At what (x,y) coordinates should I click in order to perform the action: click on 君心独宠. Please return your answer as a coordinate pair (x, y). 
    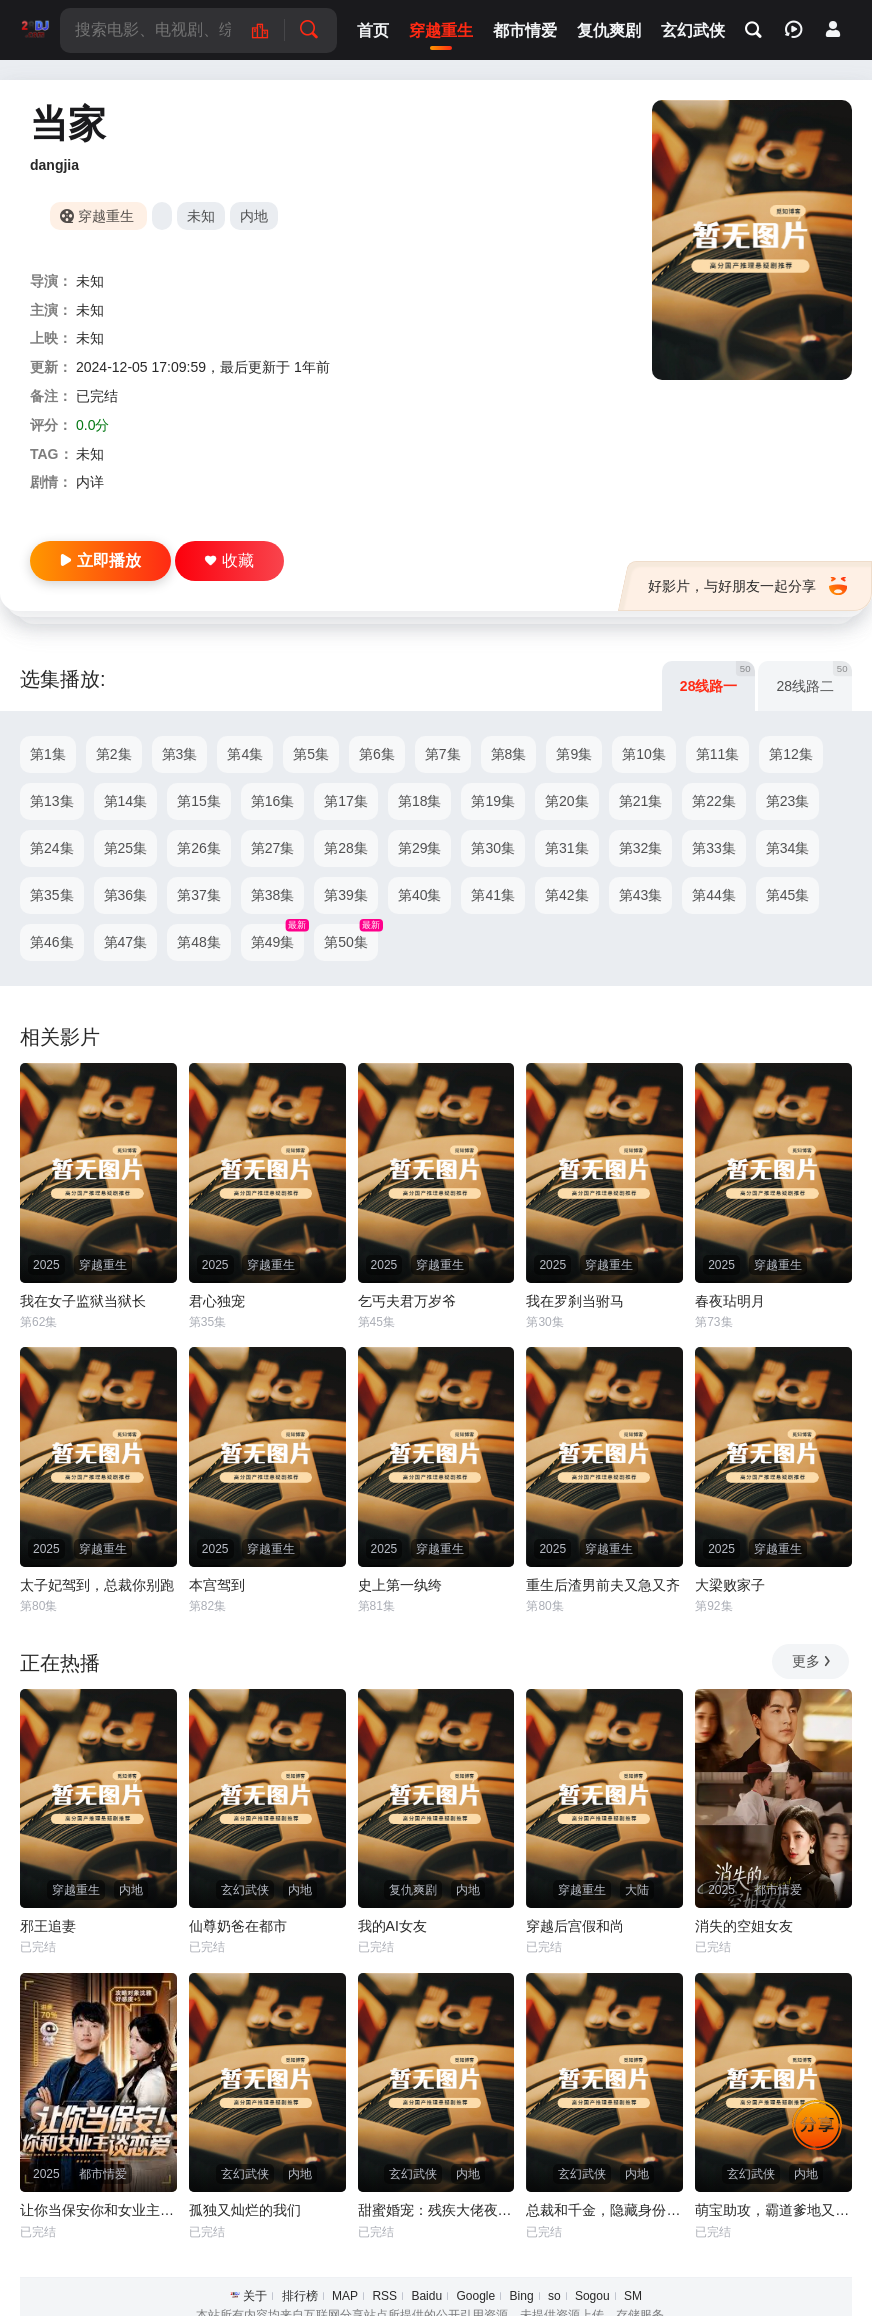
    Looking at the image, I should click on (217, 1301).